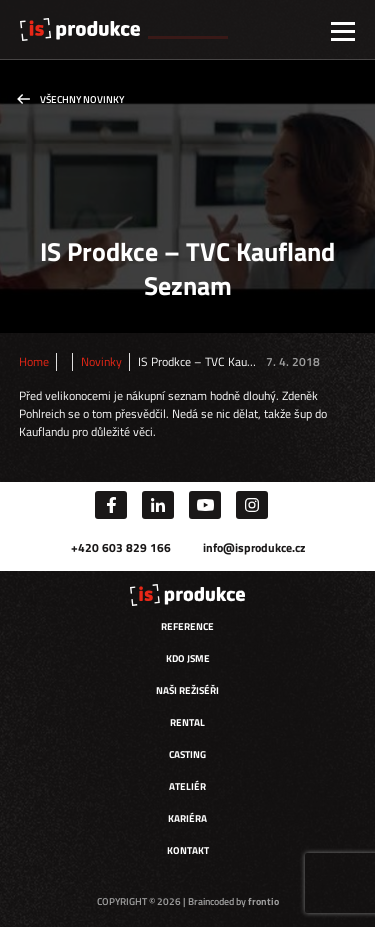  I want to click on Rental, so click(187, 722).